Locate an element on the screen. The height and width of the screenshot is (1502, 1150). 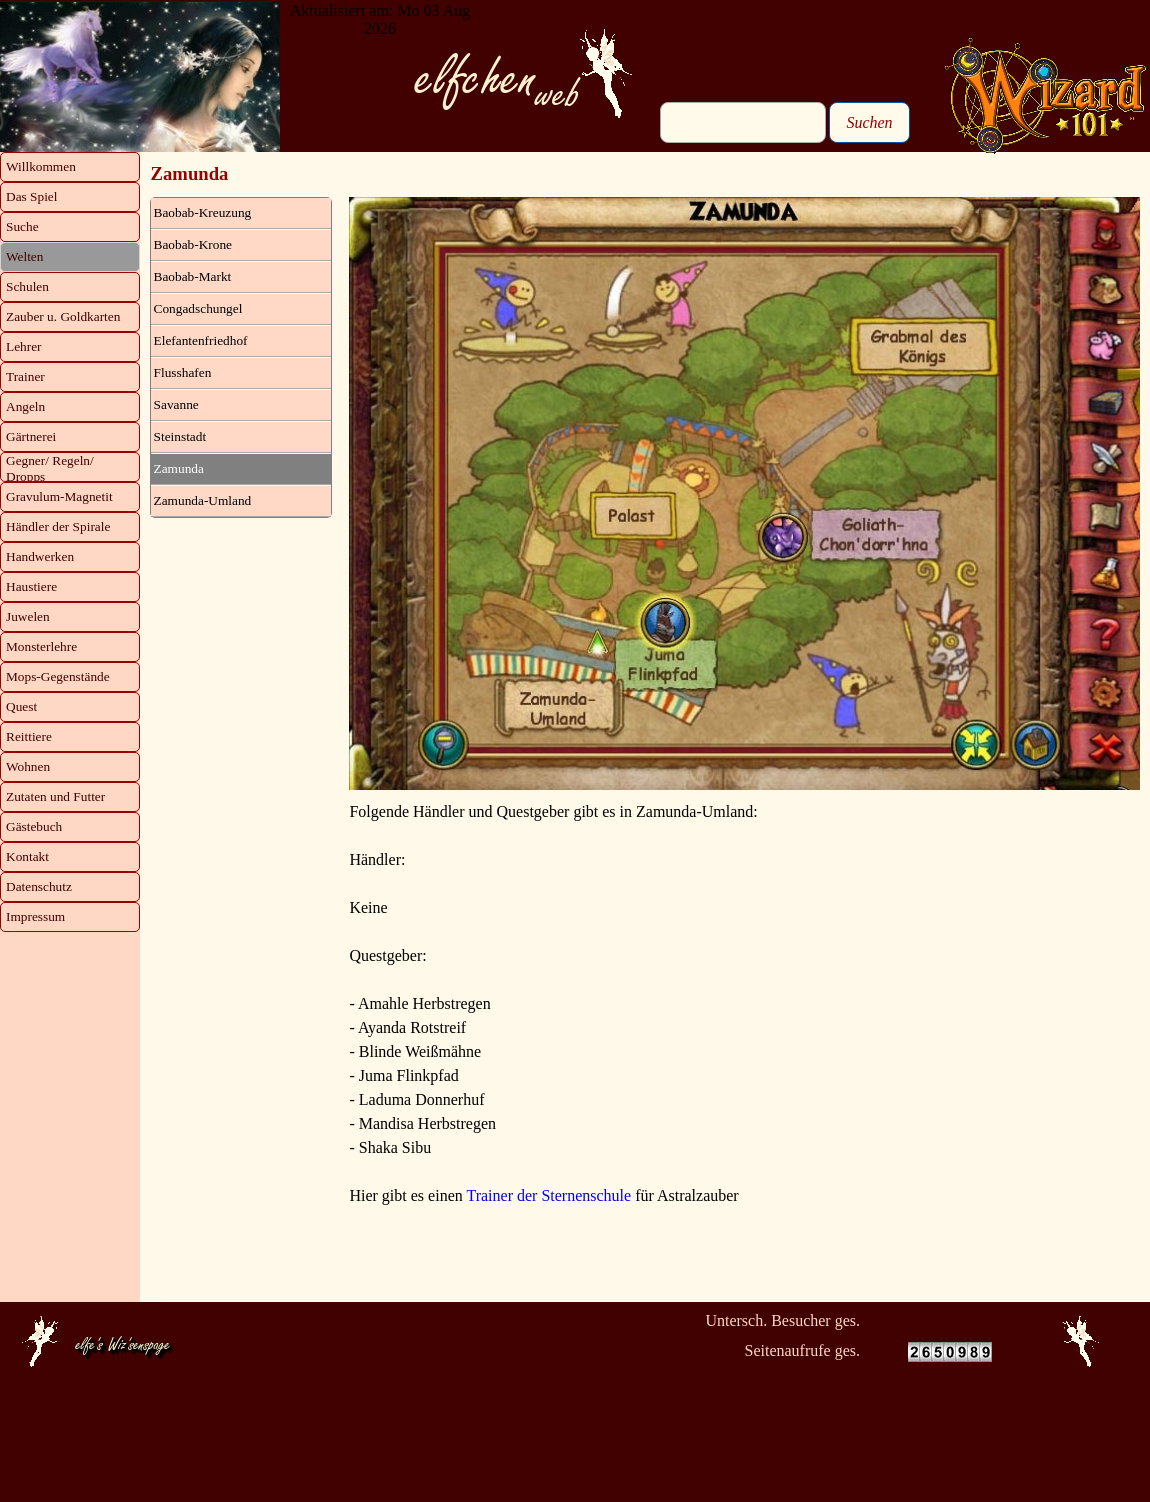
Zutaten und Futter is located at coordinates (55, 796).